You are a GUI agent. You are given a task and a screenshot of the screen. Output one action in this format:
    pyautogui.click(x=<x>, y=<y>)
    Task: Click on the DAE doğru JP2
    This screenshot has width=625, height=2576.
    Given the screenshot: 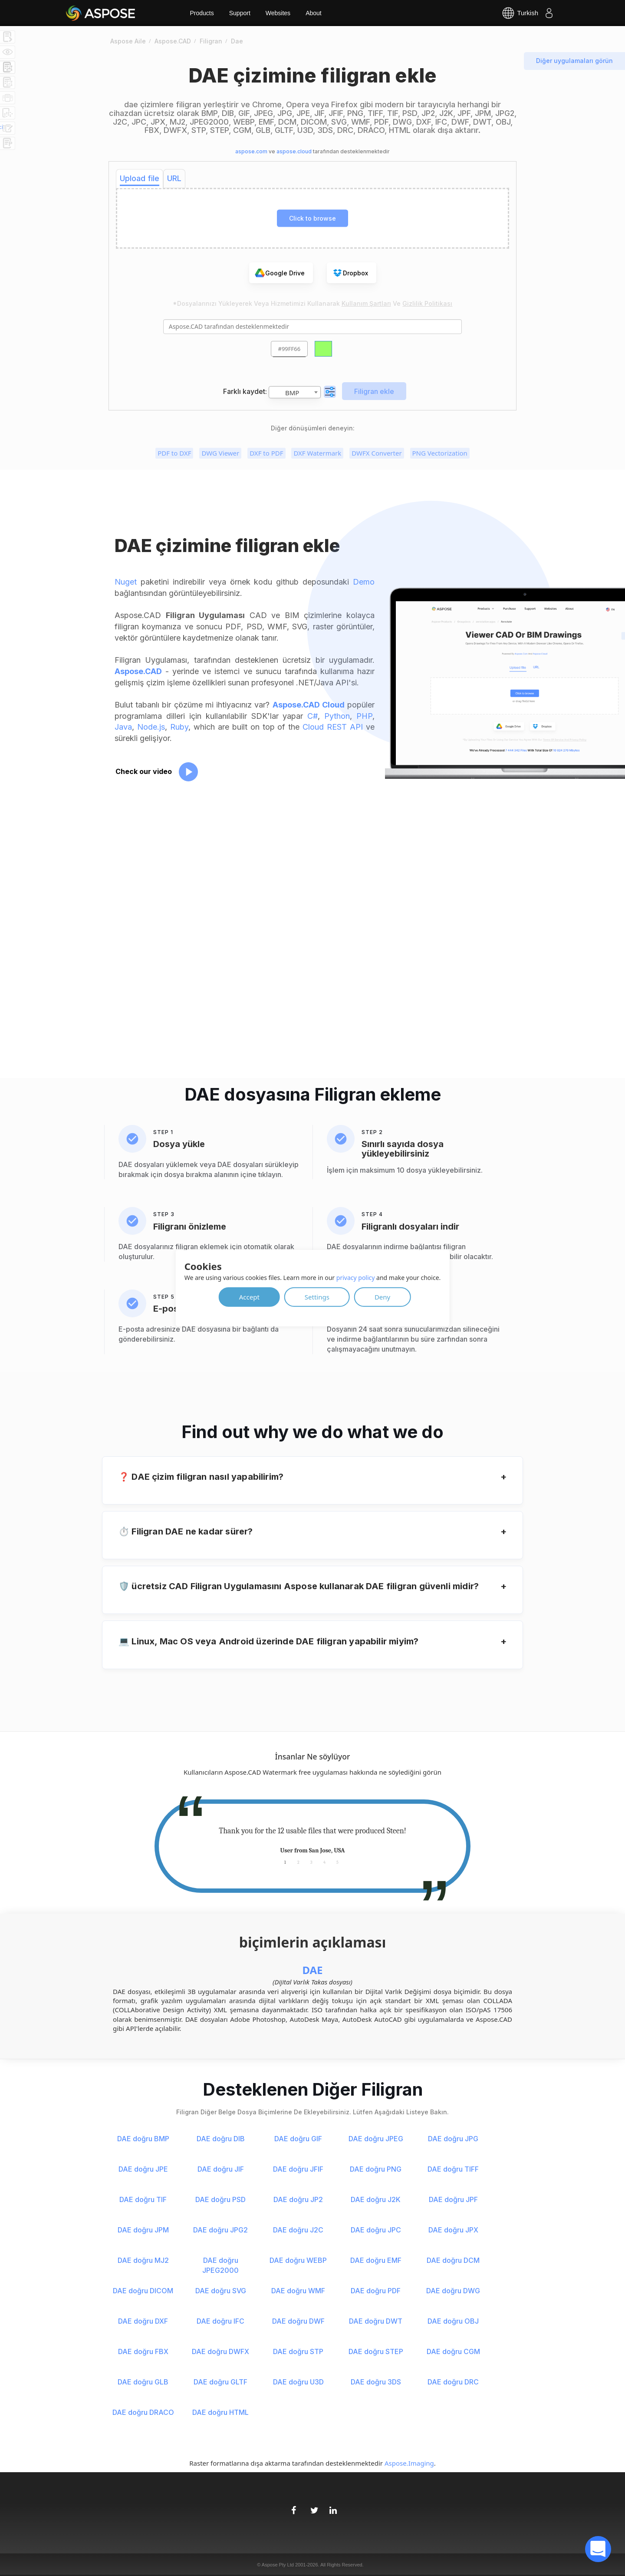 What is the action you would take?
    pyautogui.click(x=298, y=2199)
    